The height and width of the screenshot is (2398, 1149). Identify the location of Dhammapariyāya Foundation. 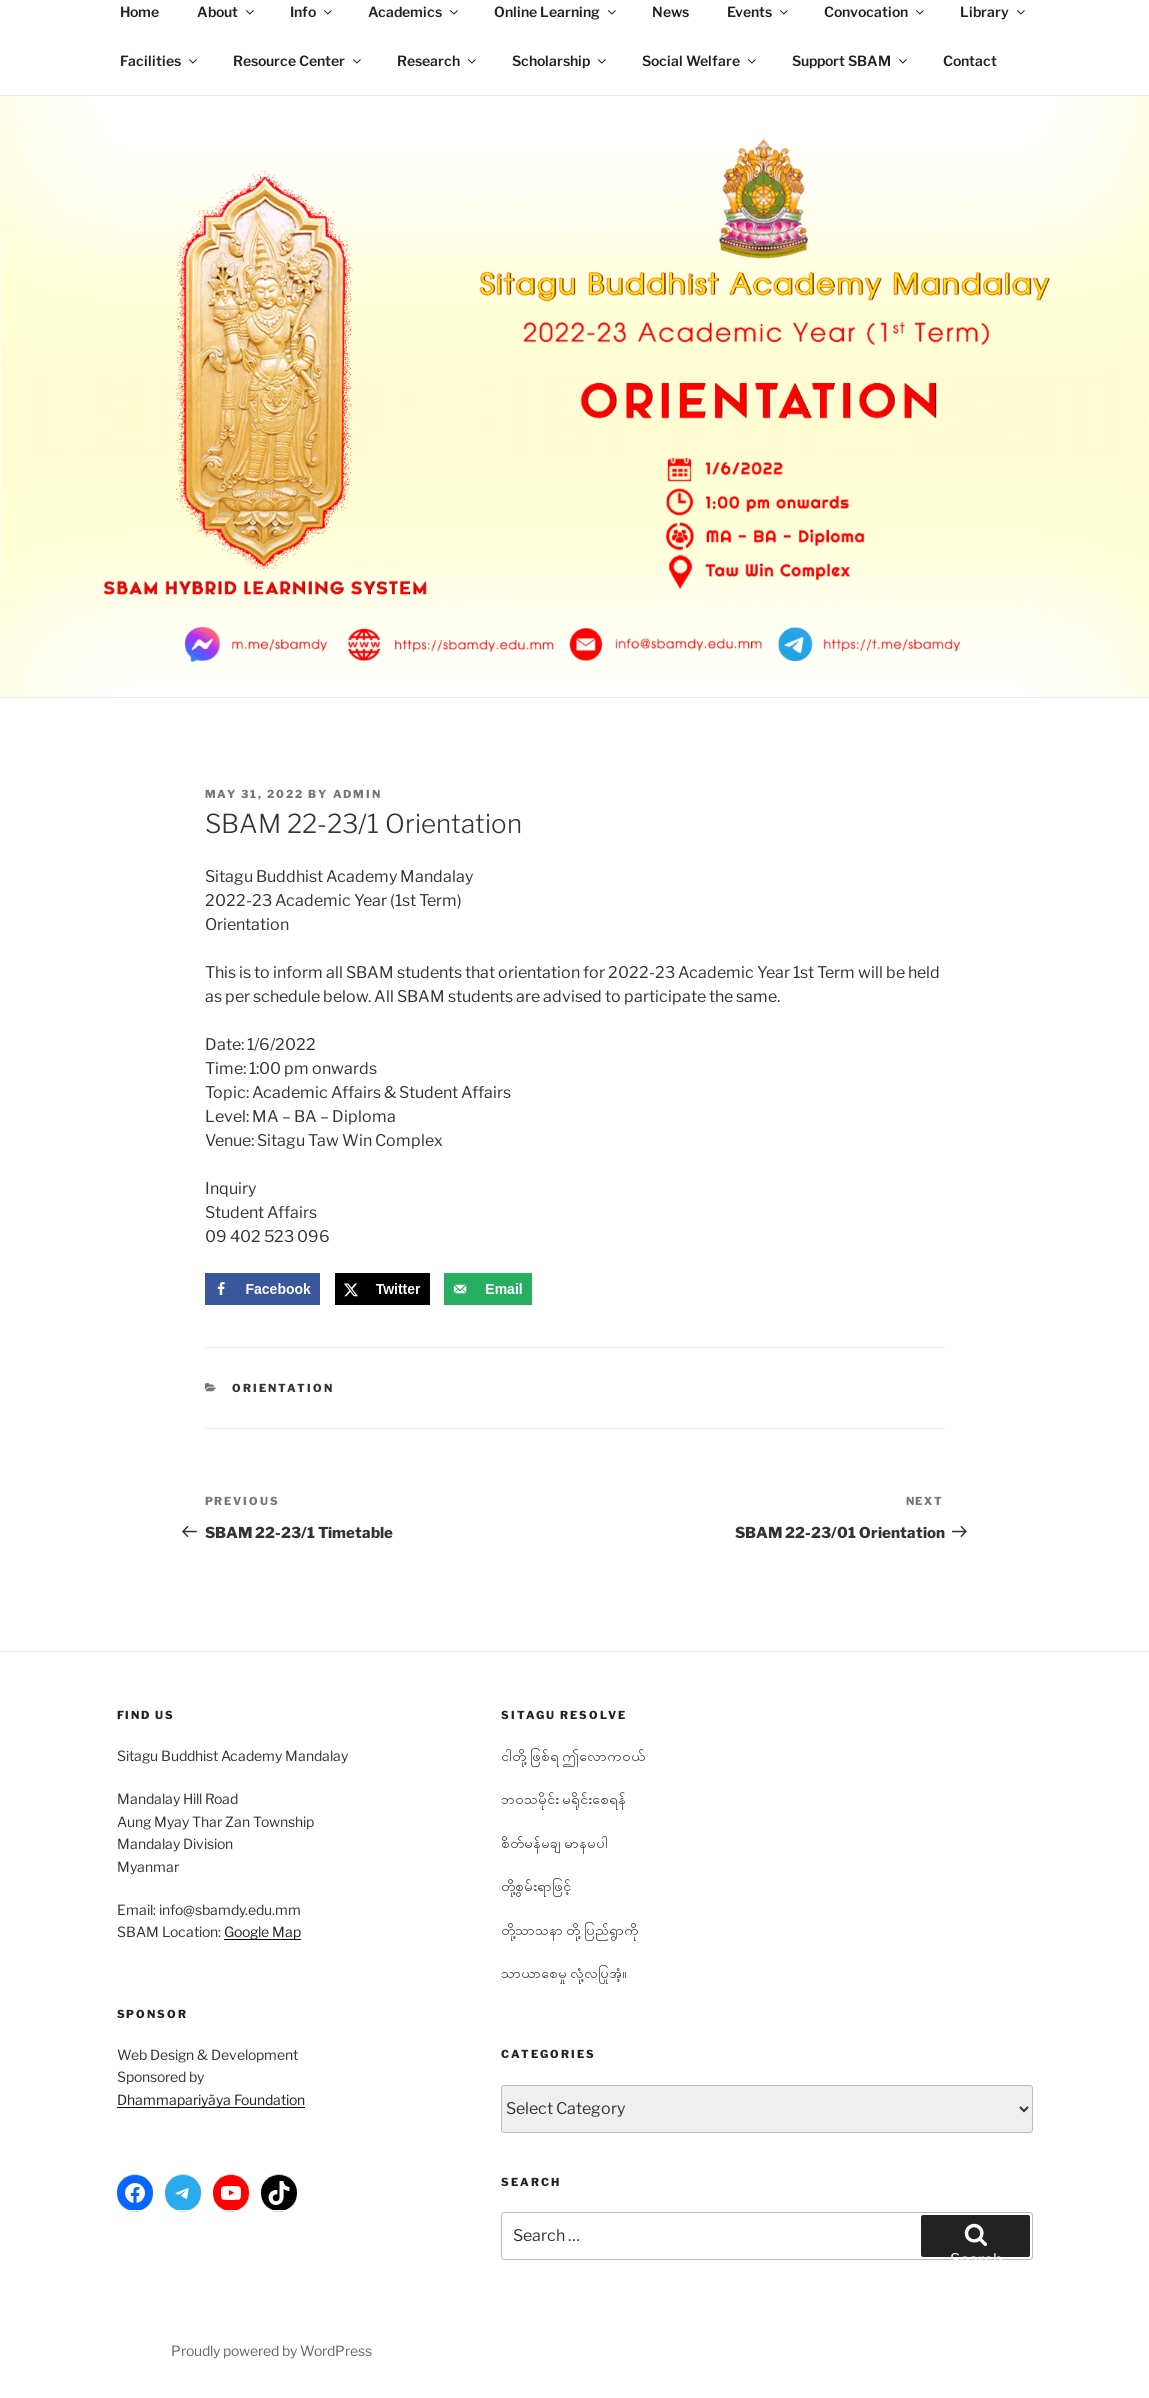
(211, 2099).